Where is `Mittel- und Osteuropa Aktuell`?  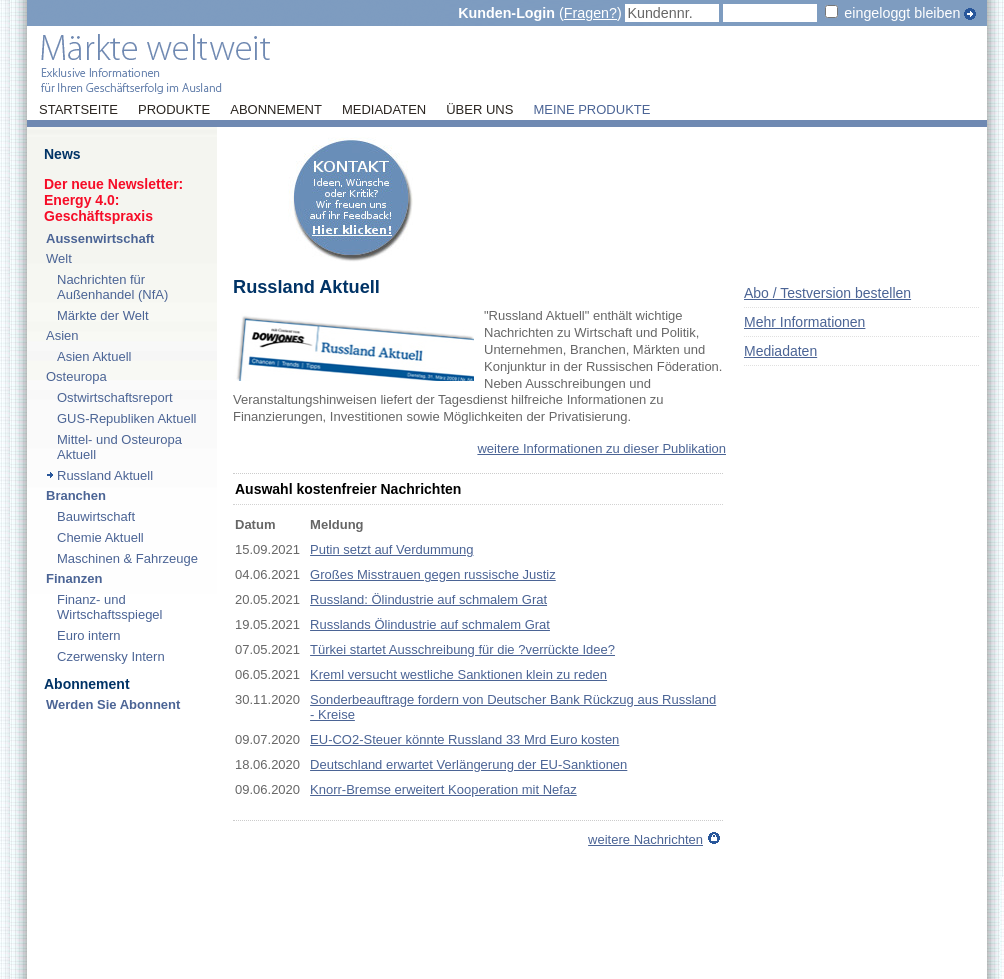
Mittel- und Osteuropa Aktuell is located at coordinates (119, 447).